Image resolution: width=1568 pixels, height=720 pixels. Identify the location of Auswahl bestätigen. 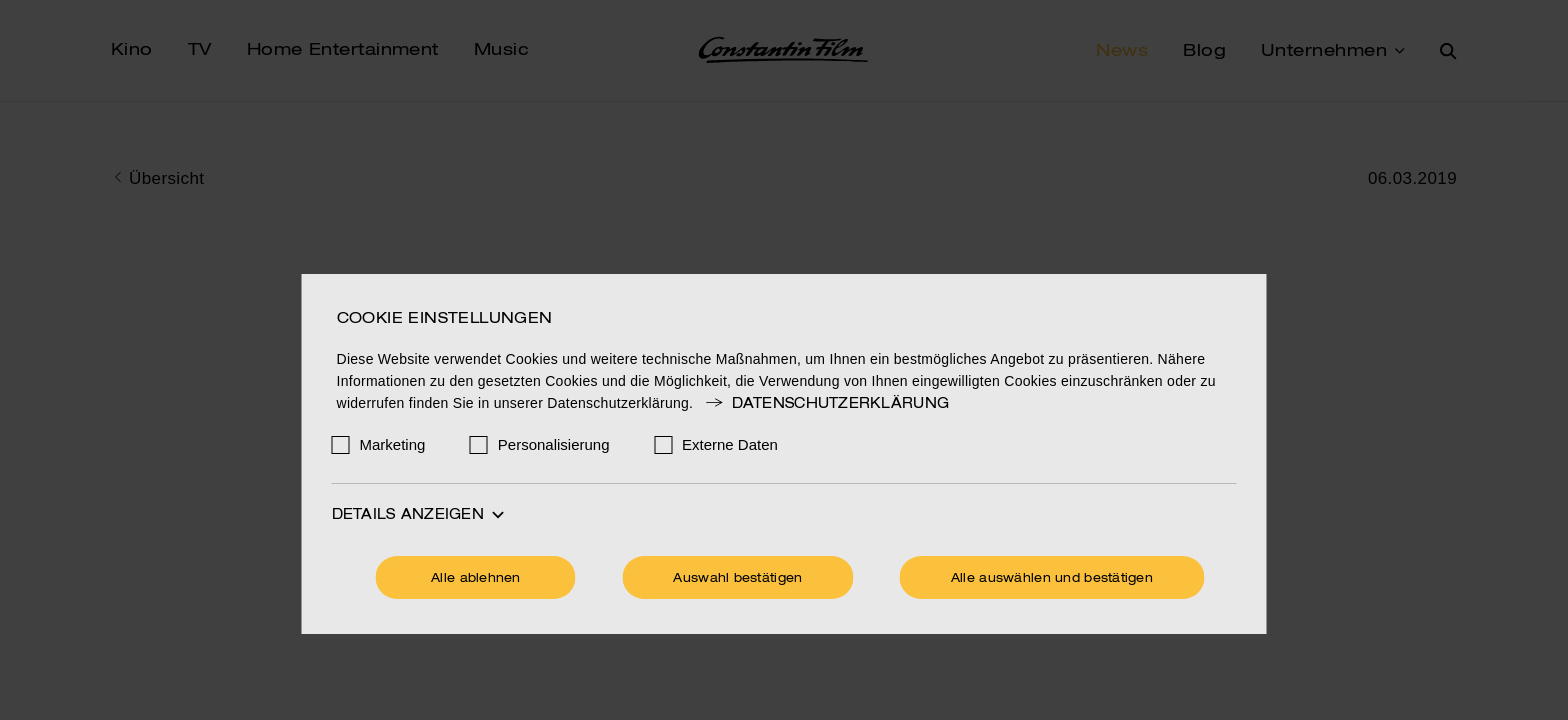
(737, 579).